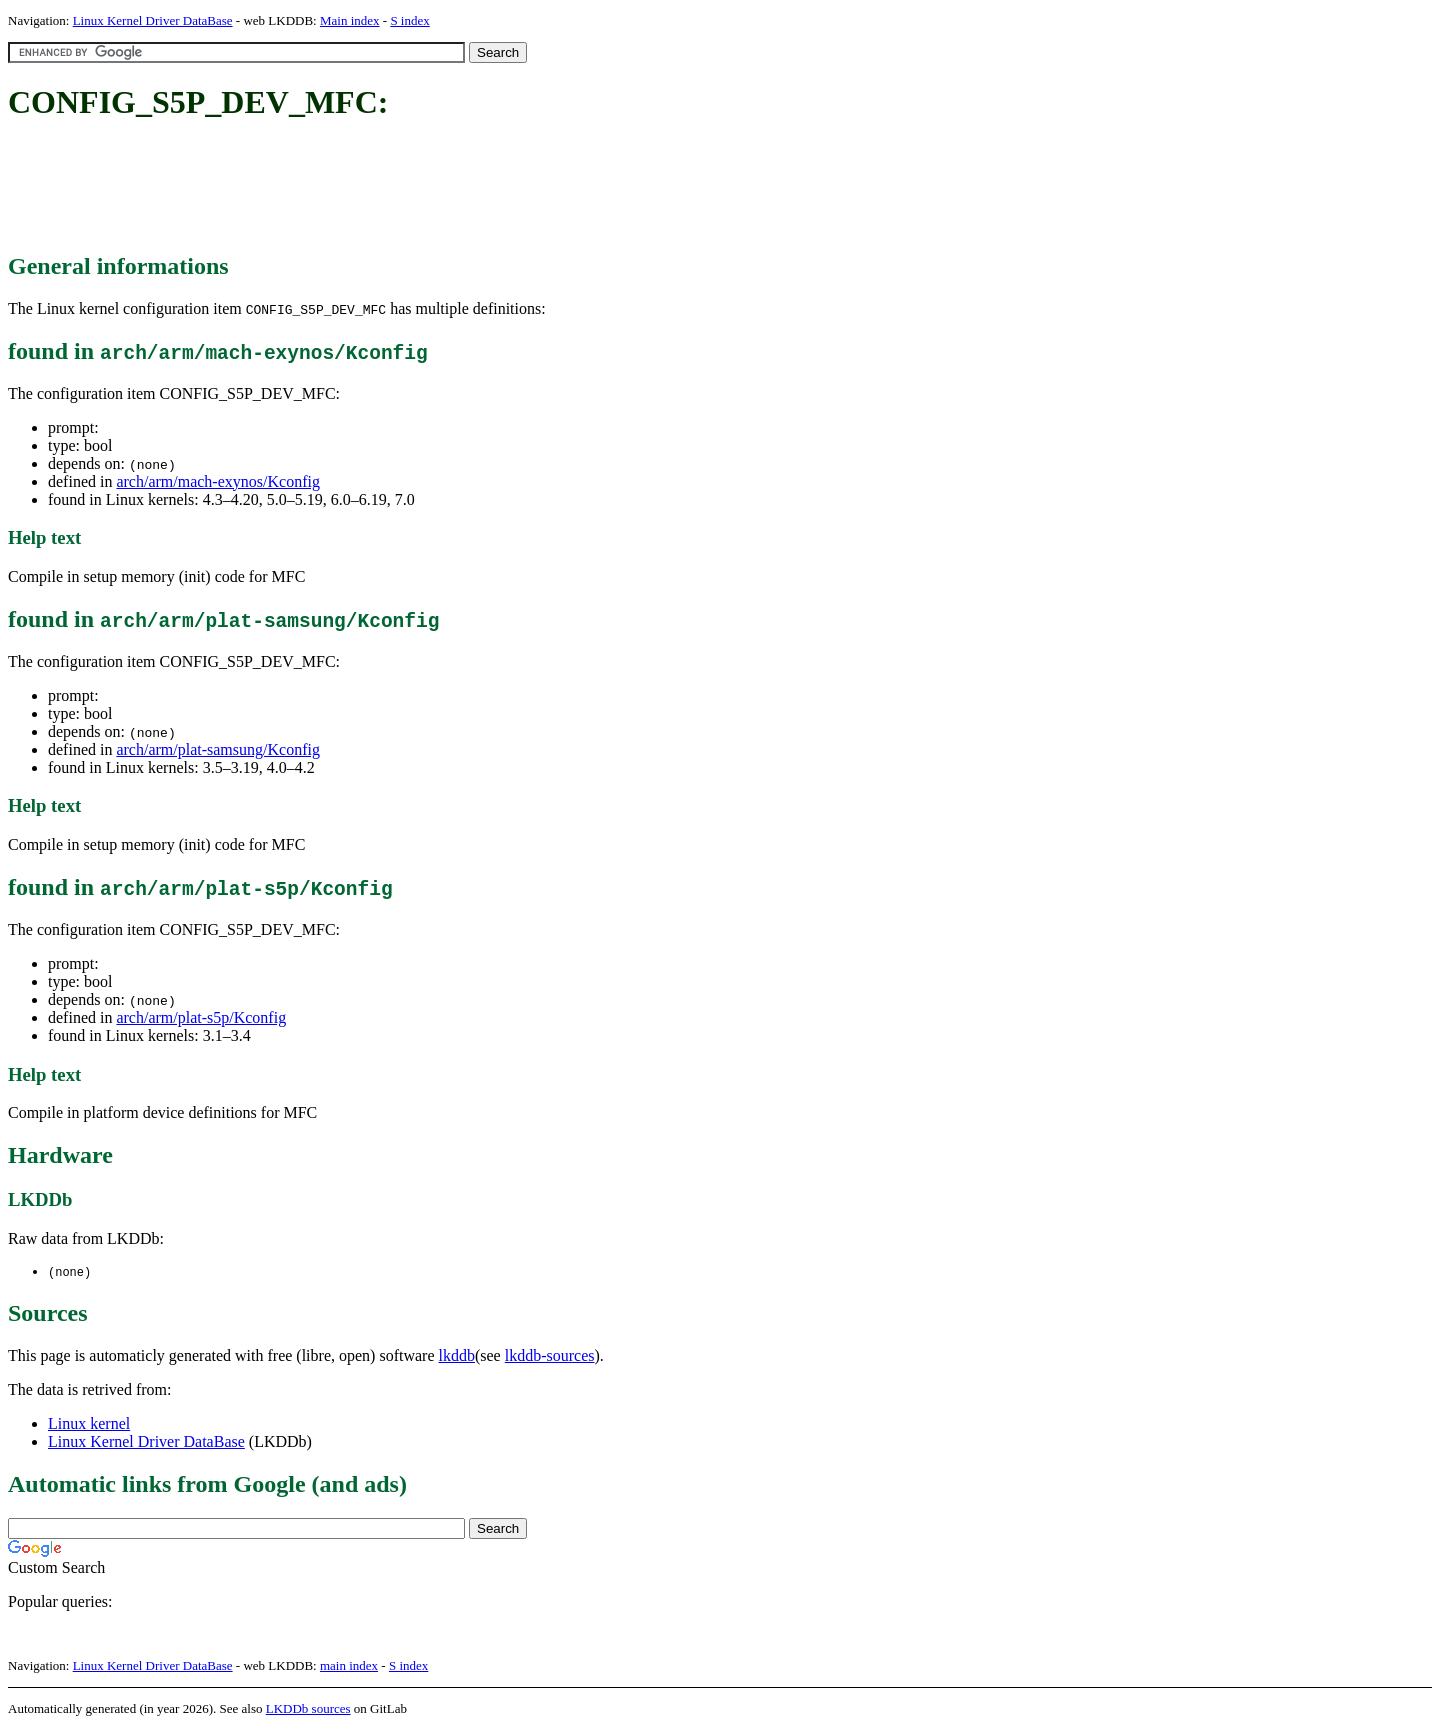  What do you see at coordinates (217, 481) in the screenshot?
I see `arch/arm/mach-exynos/Kconfig` at bounding box center [217, 481].